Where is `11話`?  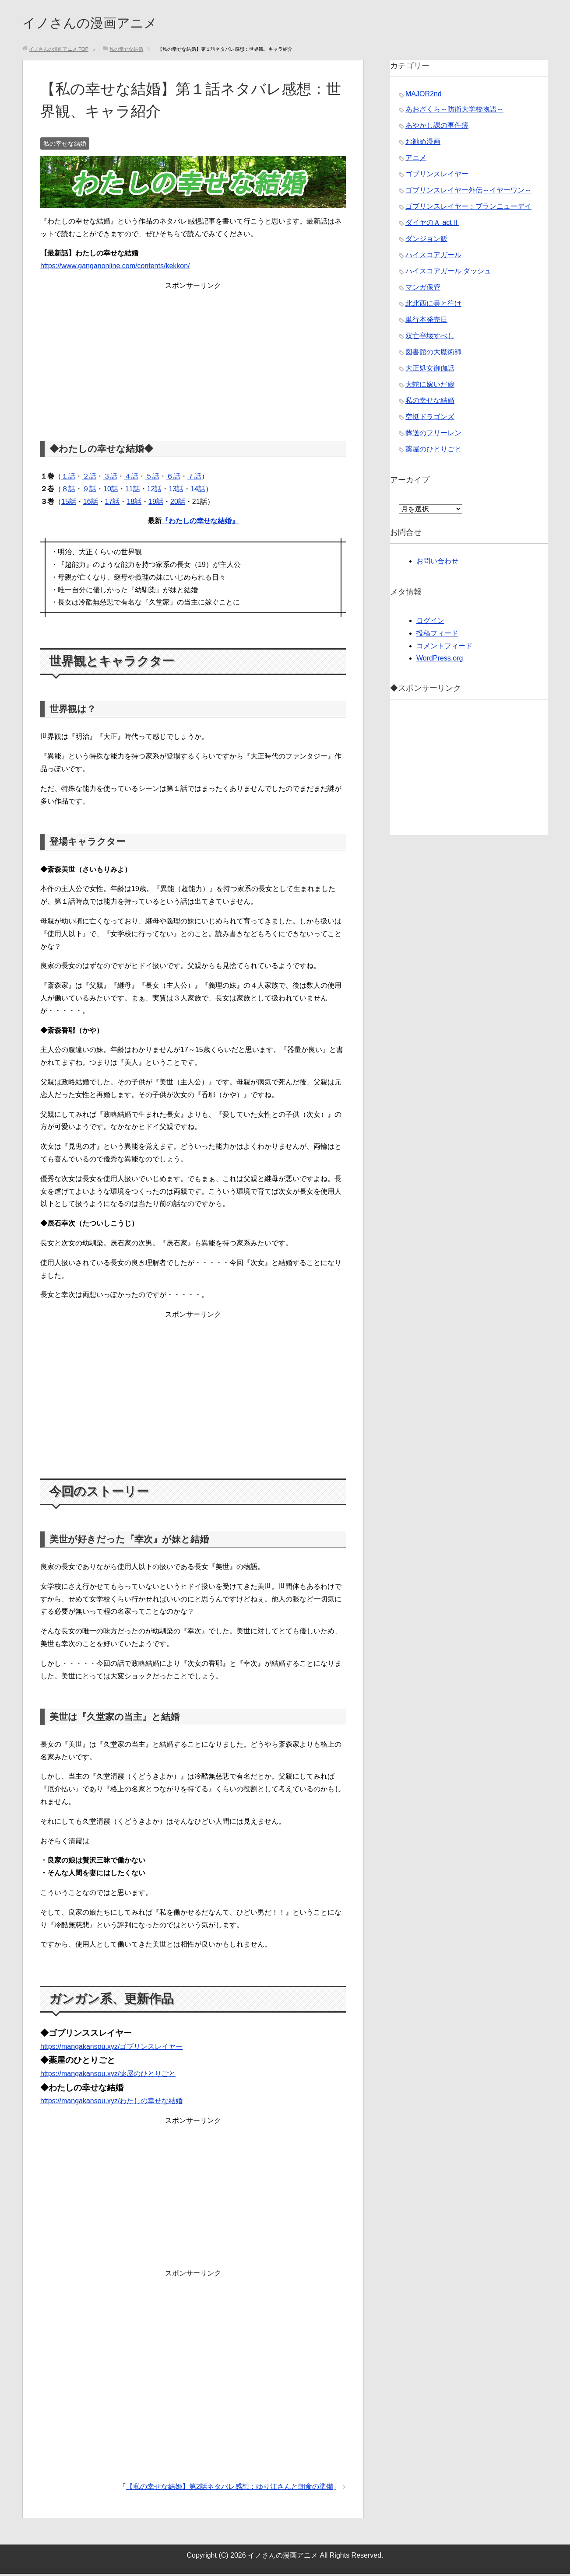 11話 is located at coordinates (132, 491).